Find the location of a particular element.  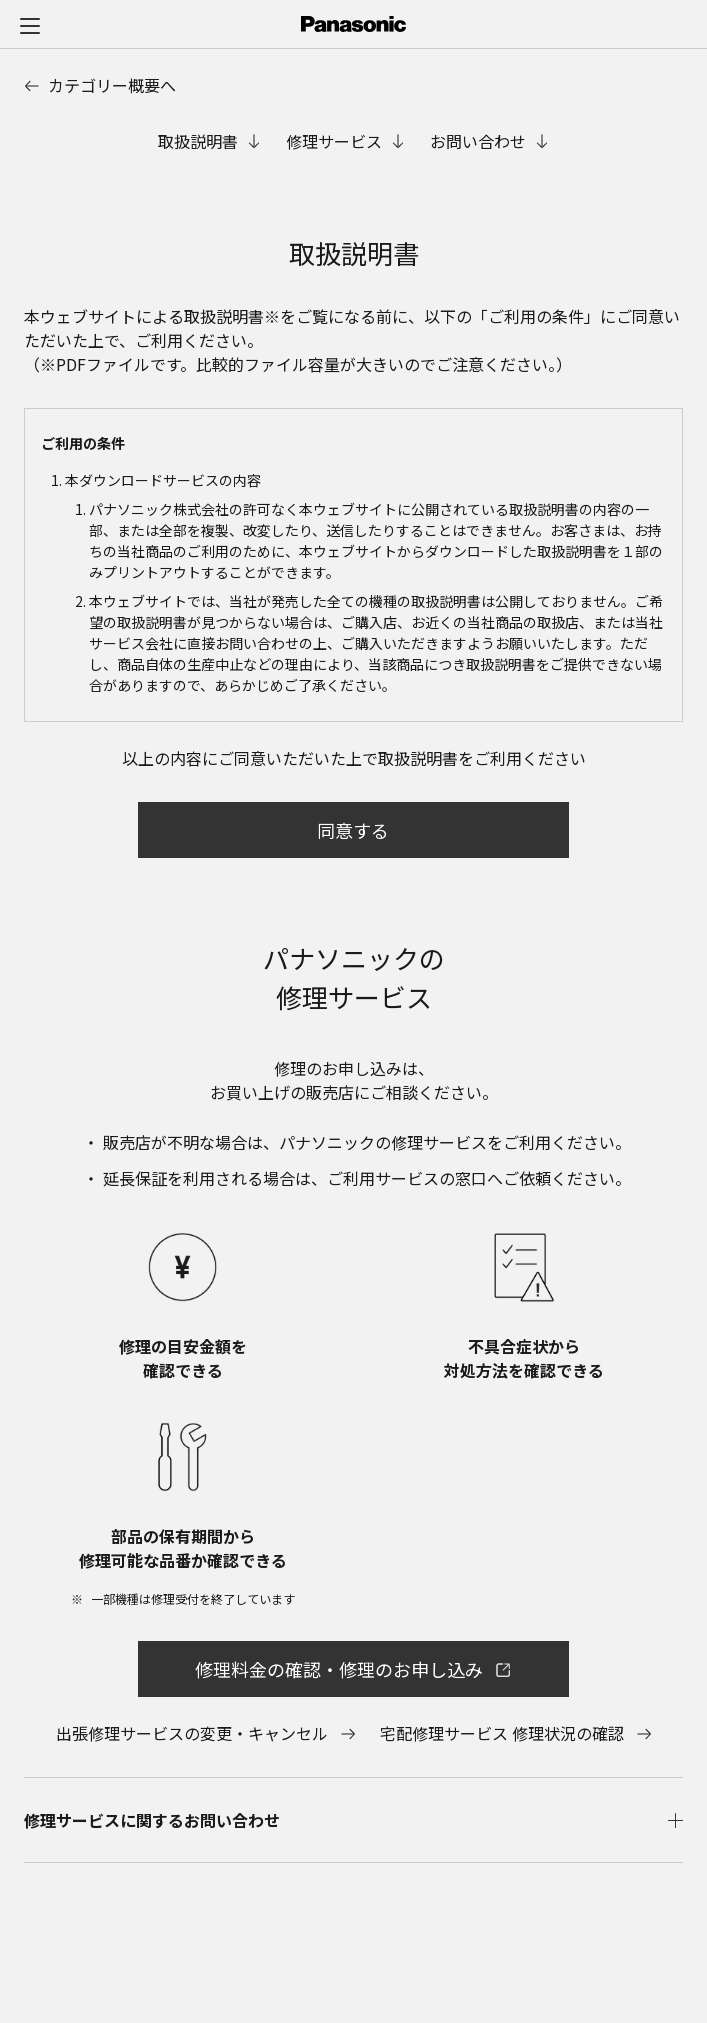

[メニュー] is located at coordinates (30, 25).